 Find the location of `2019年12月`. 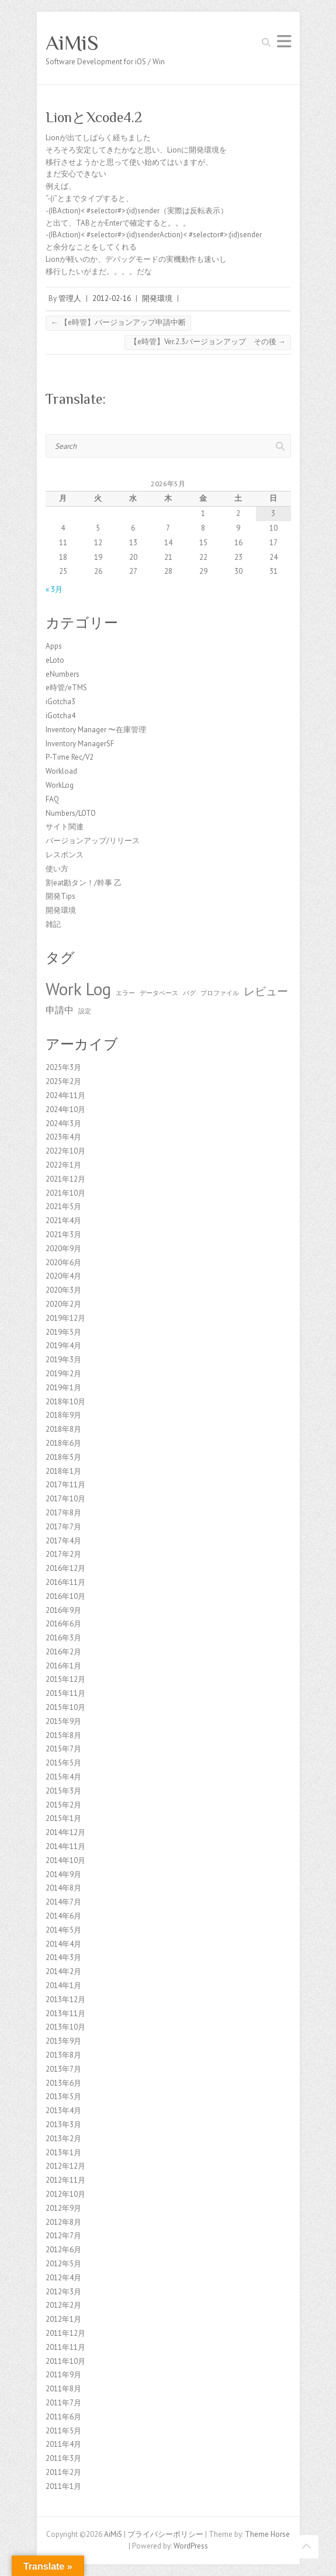

2019年12月 is located at coordinates (65, 1318).